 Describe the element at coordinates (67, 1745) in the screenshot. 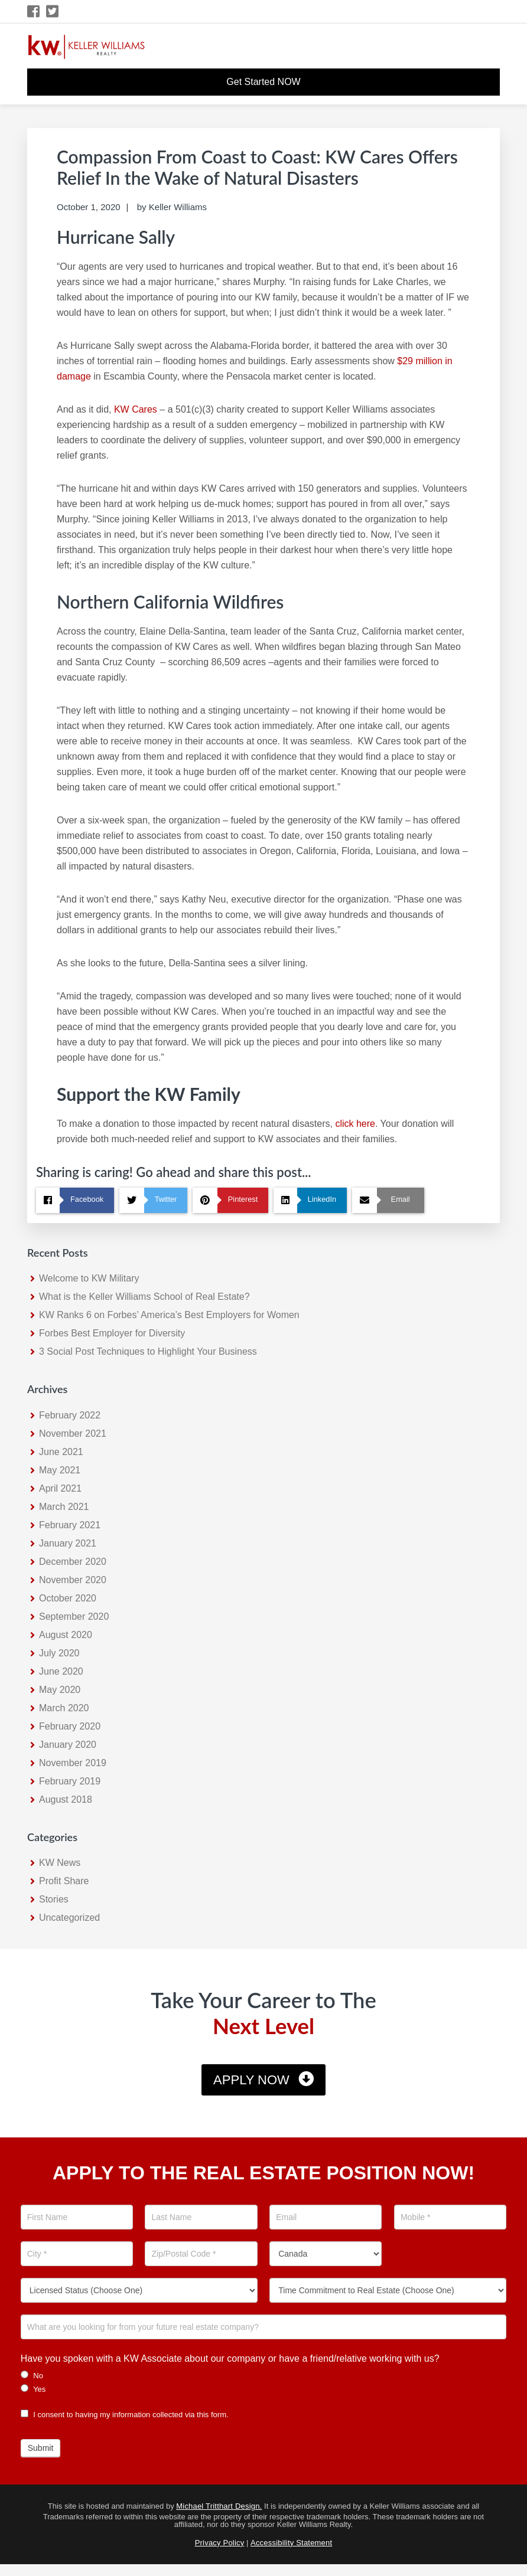

I see `January 2020` at that location.